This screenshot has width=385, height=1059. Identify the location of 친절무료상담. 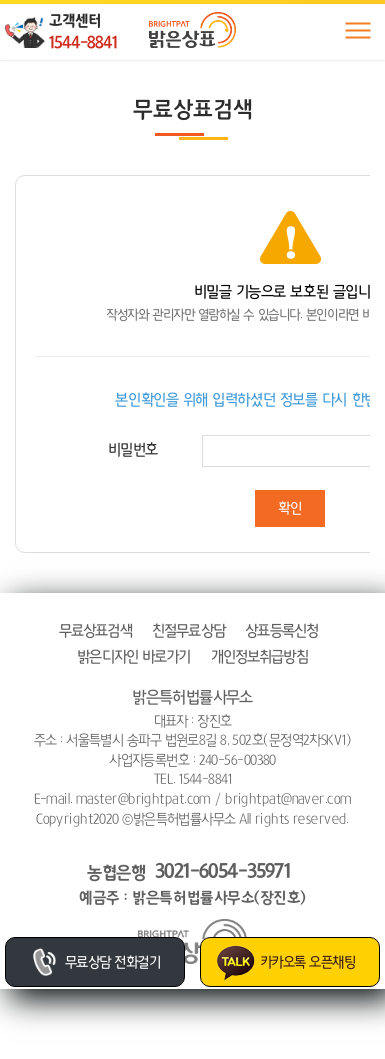
(188, 630).